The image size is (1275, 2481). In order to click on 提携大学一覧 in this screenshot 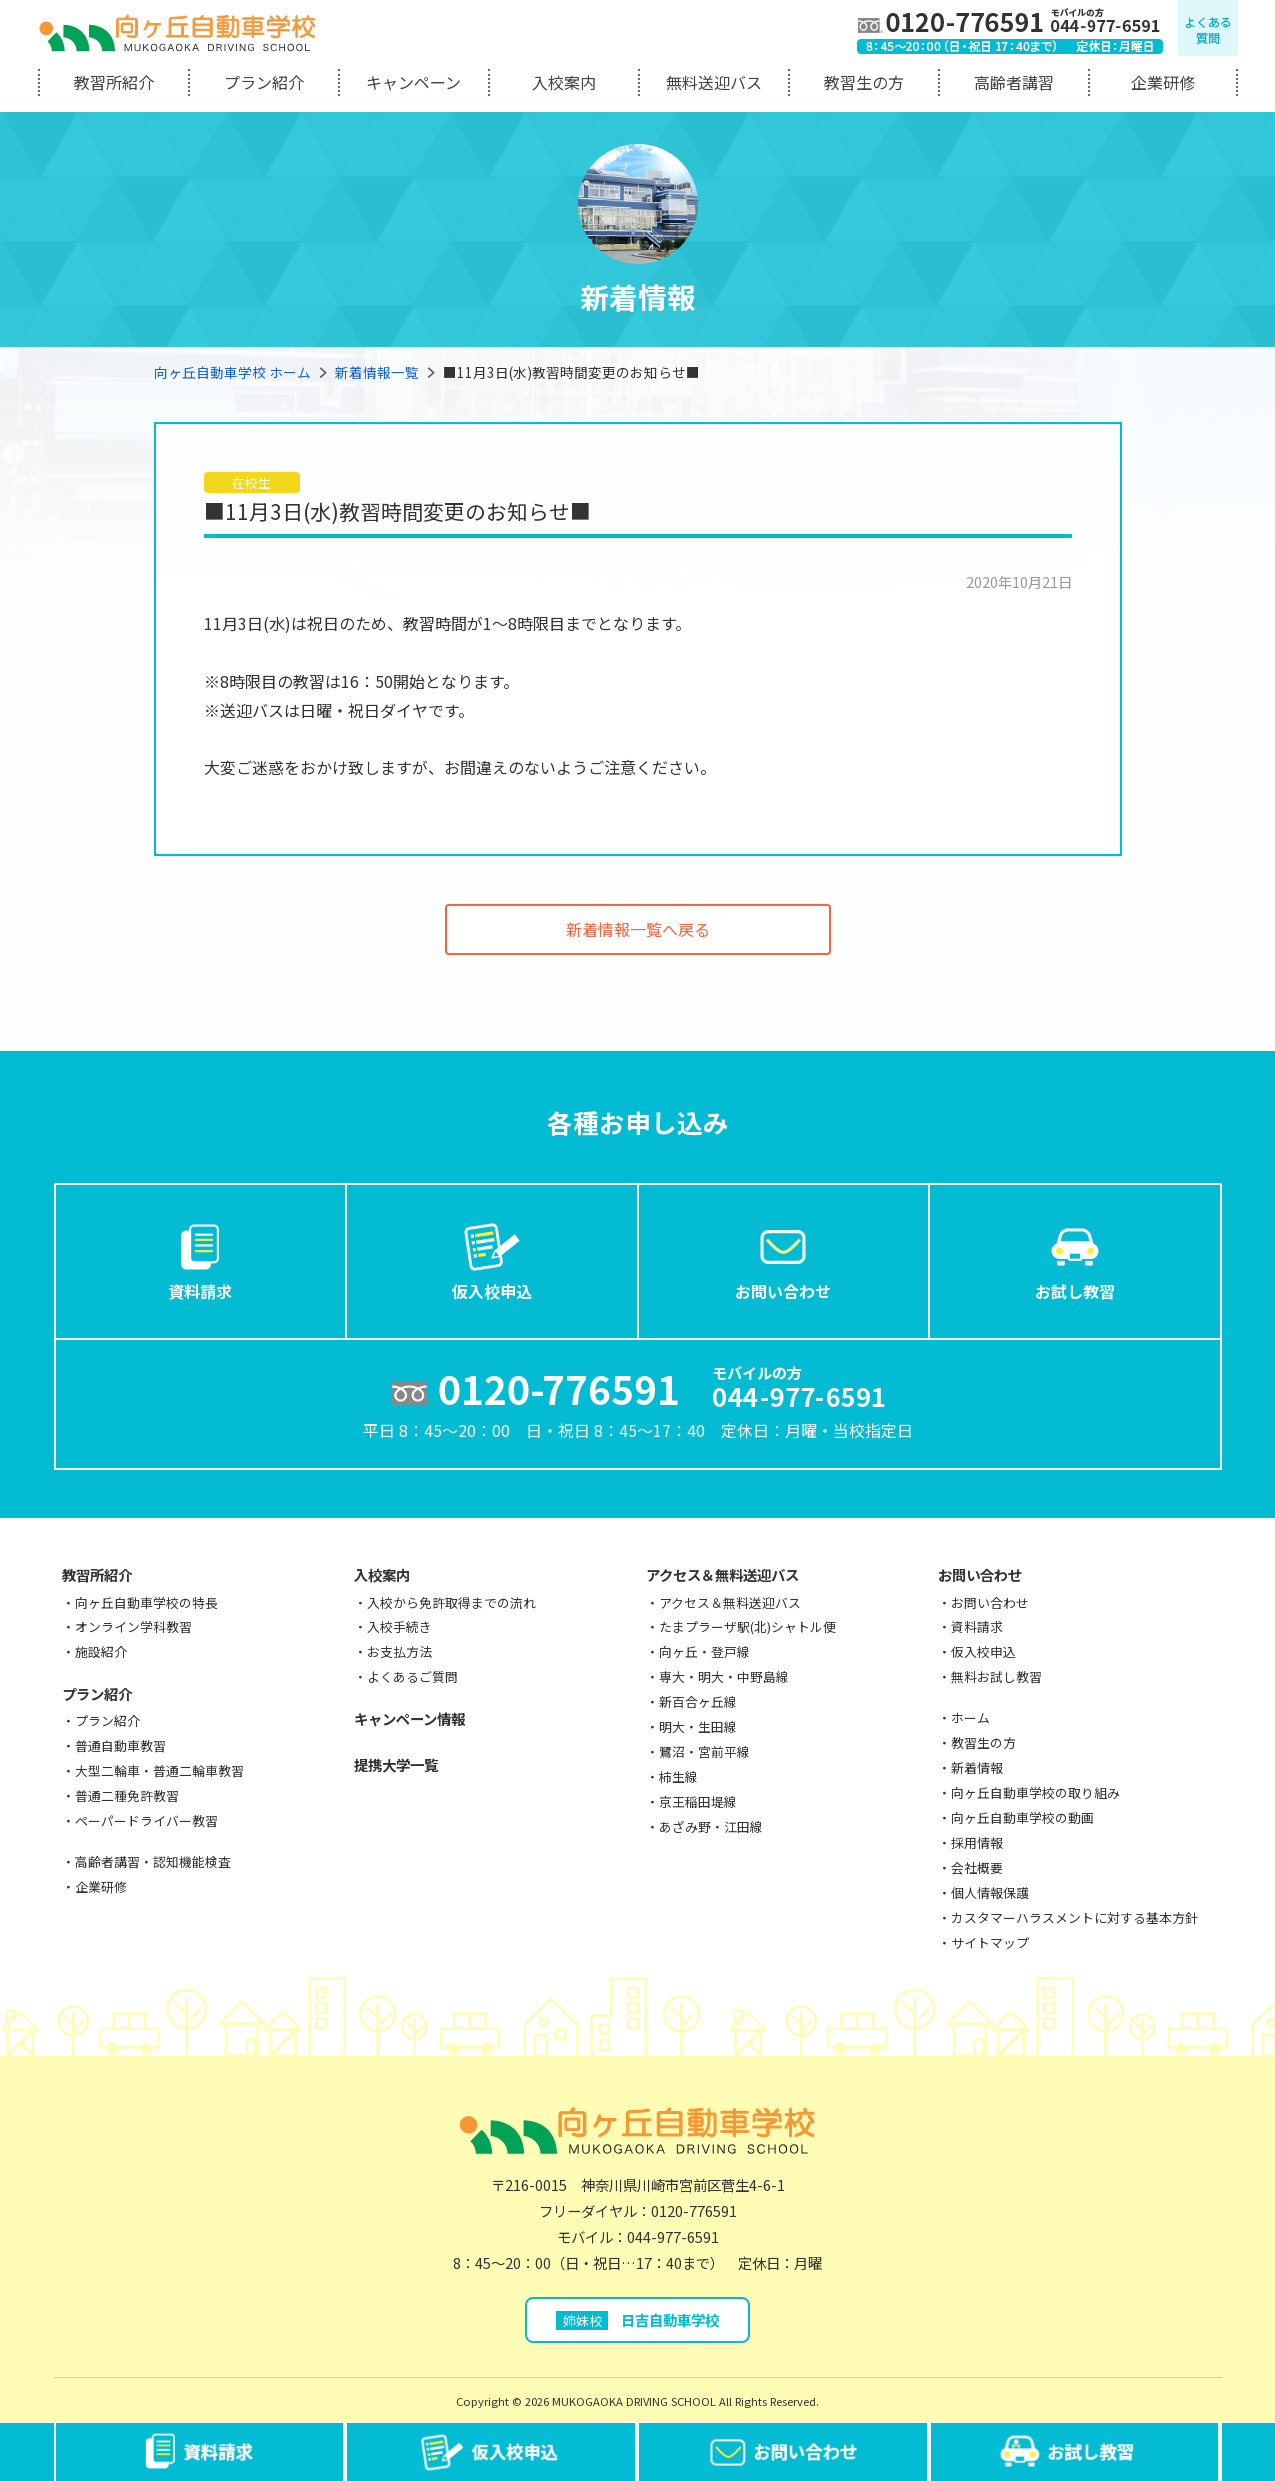, I will do `click(396, 1764)`.